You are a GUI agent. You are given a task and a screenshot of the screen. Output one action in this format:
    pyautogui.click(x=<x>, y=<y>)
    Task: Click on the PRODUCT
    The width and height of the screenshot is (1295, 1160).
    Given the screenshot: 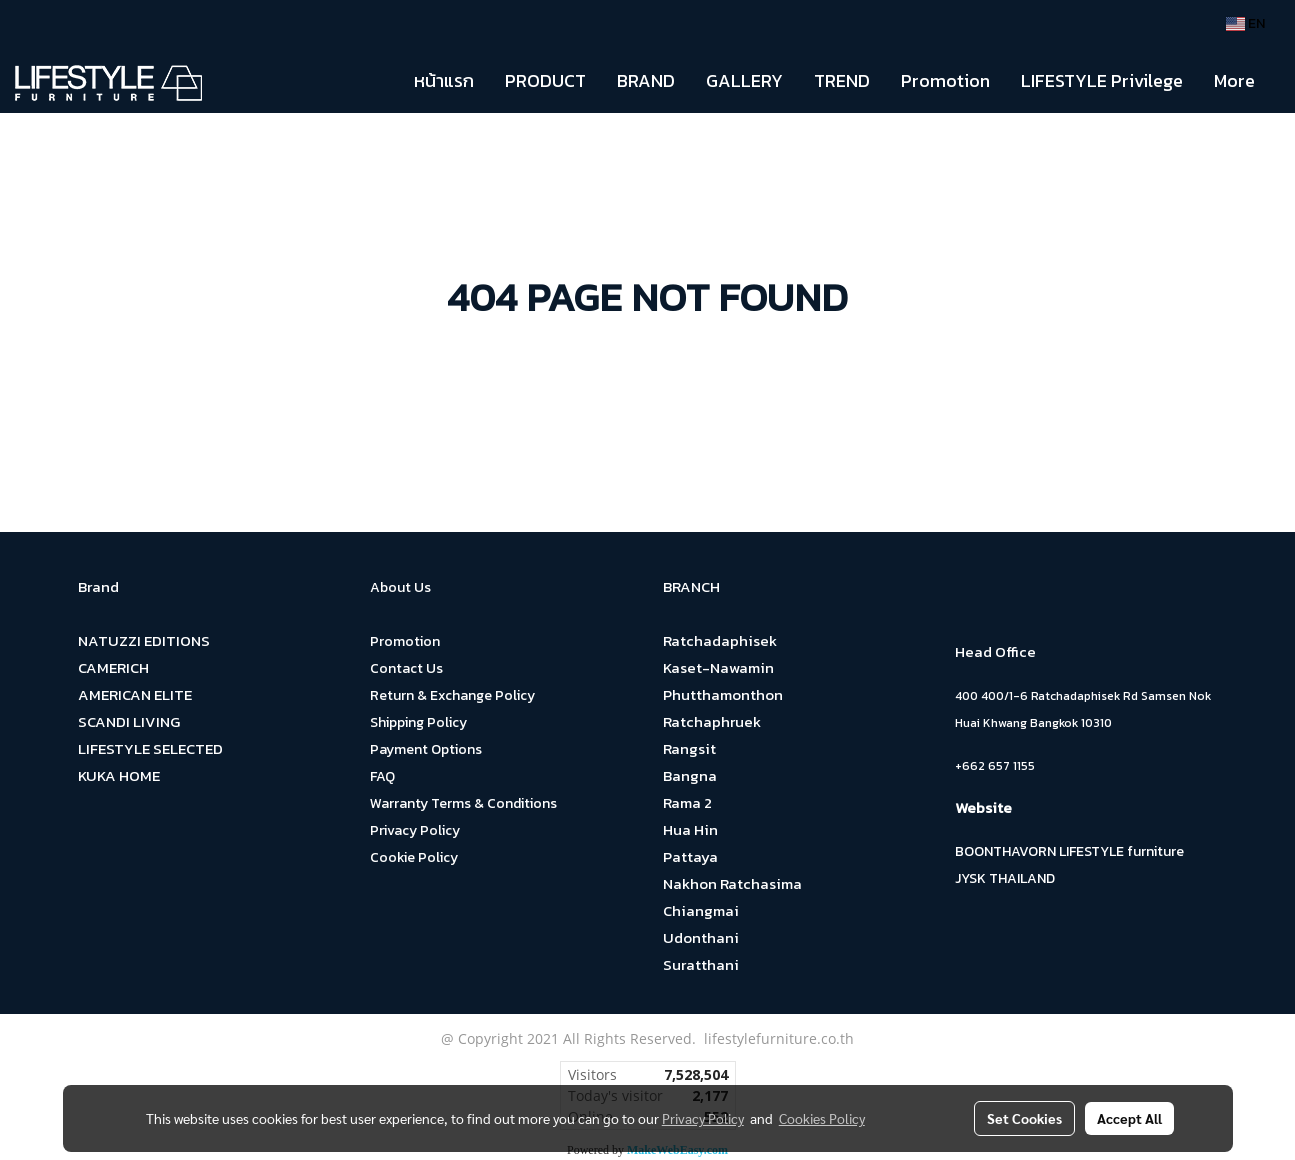 What is the action you would take?
    pyautogui.click(x=545, y=80)
    